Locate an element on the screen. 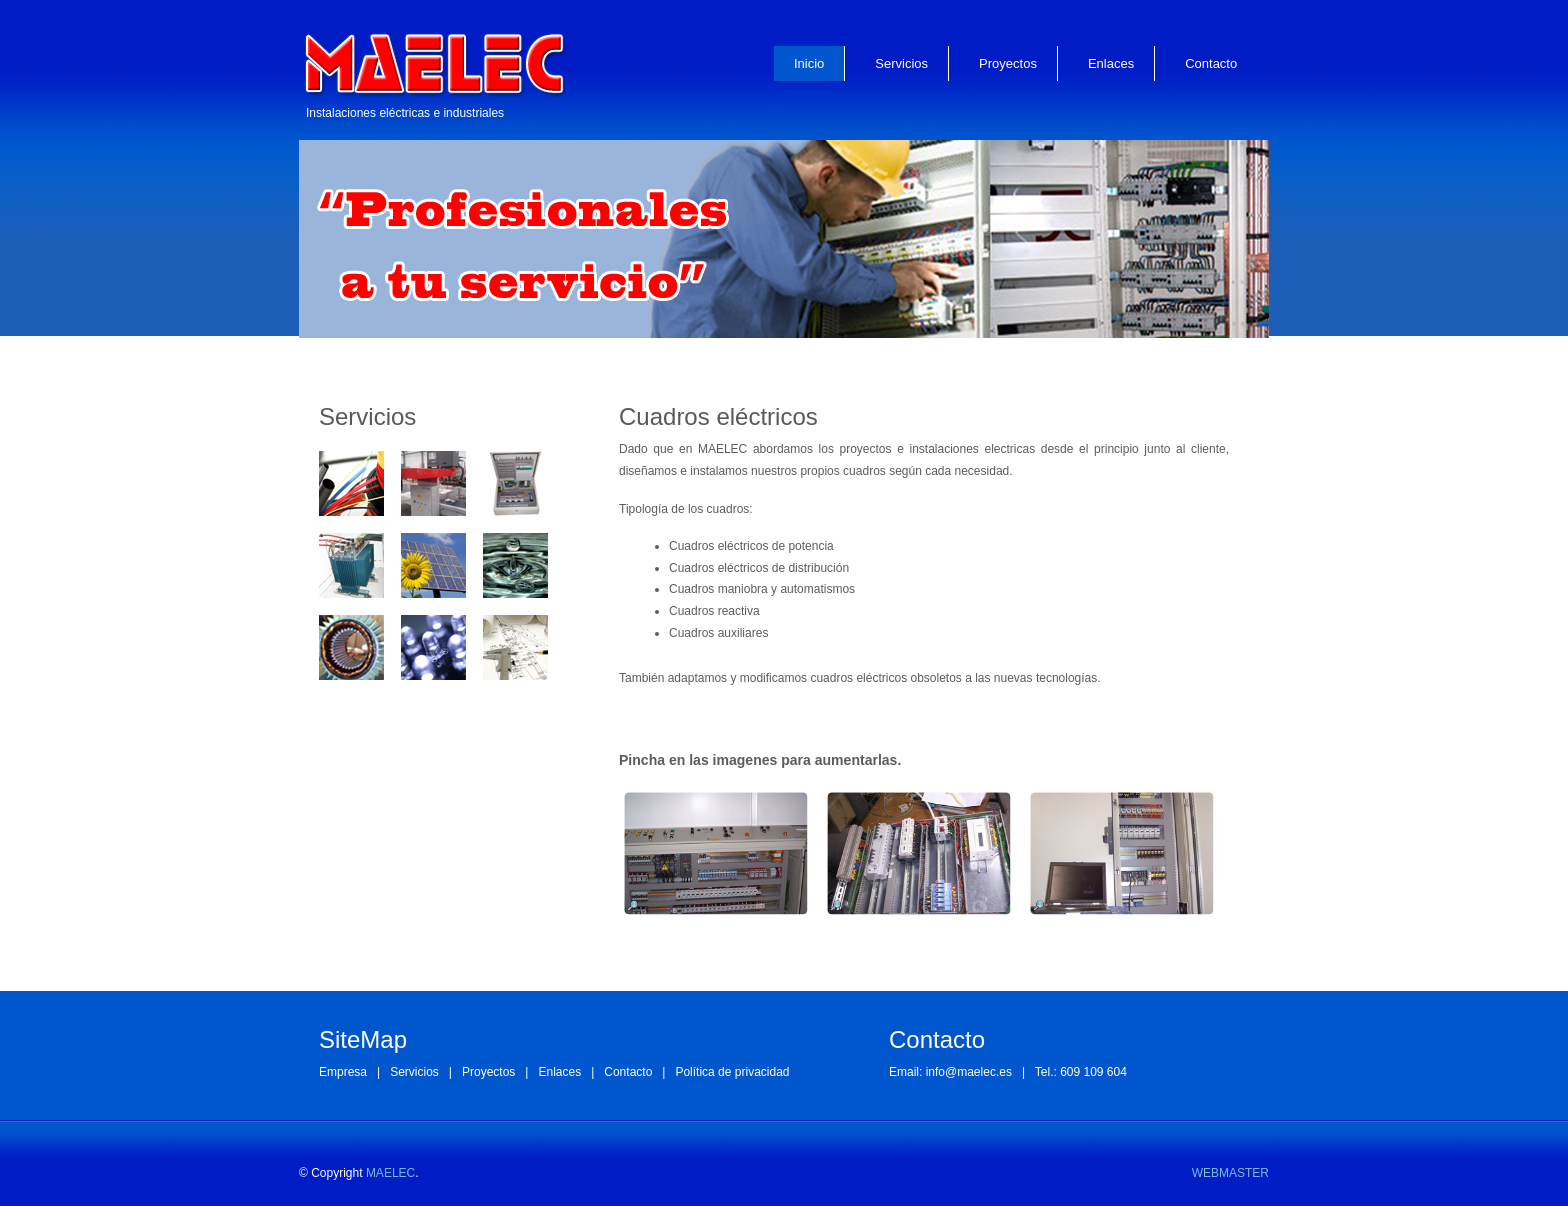 This screenshot has width=1568, height=1206. Enlaces is located at coordinates (1111, 63).